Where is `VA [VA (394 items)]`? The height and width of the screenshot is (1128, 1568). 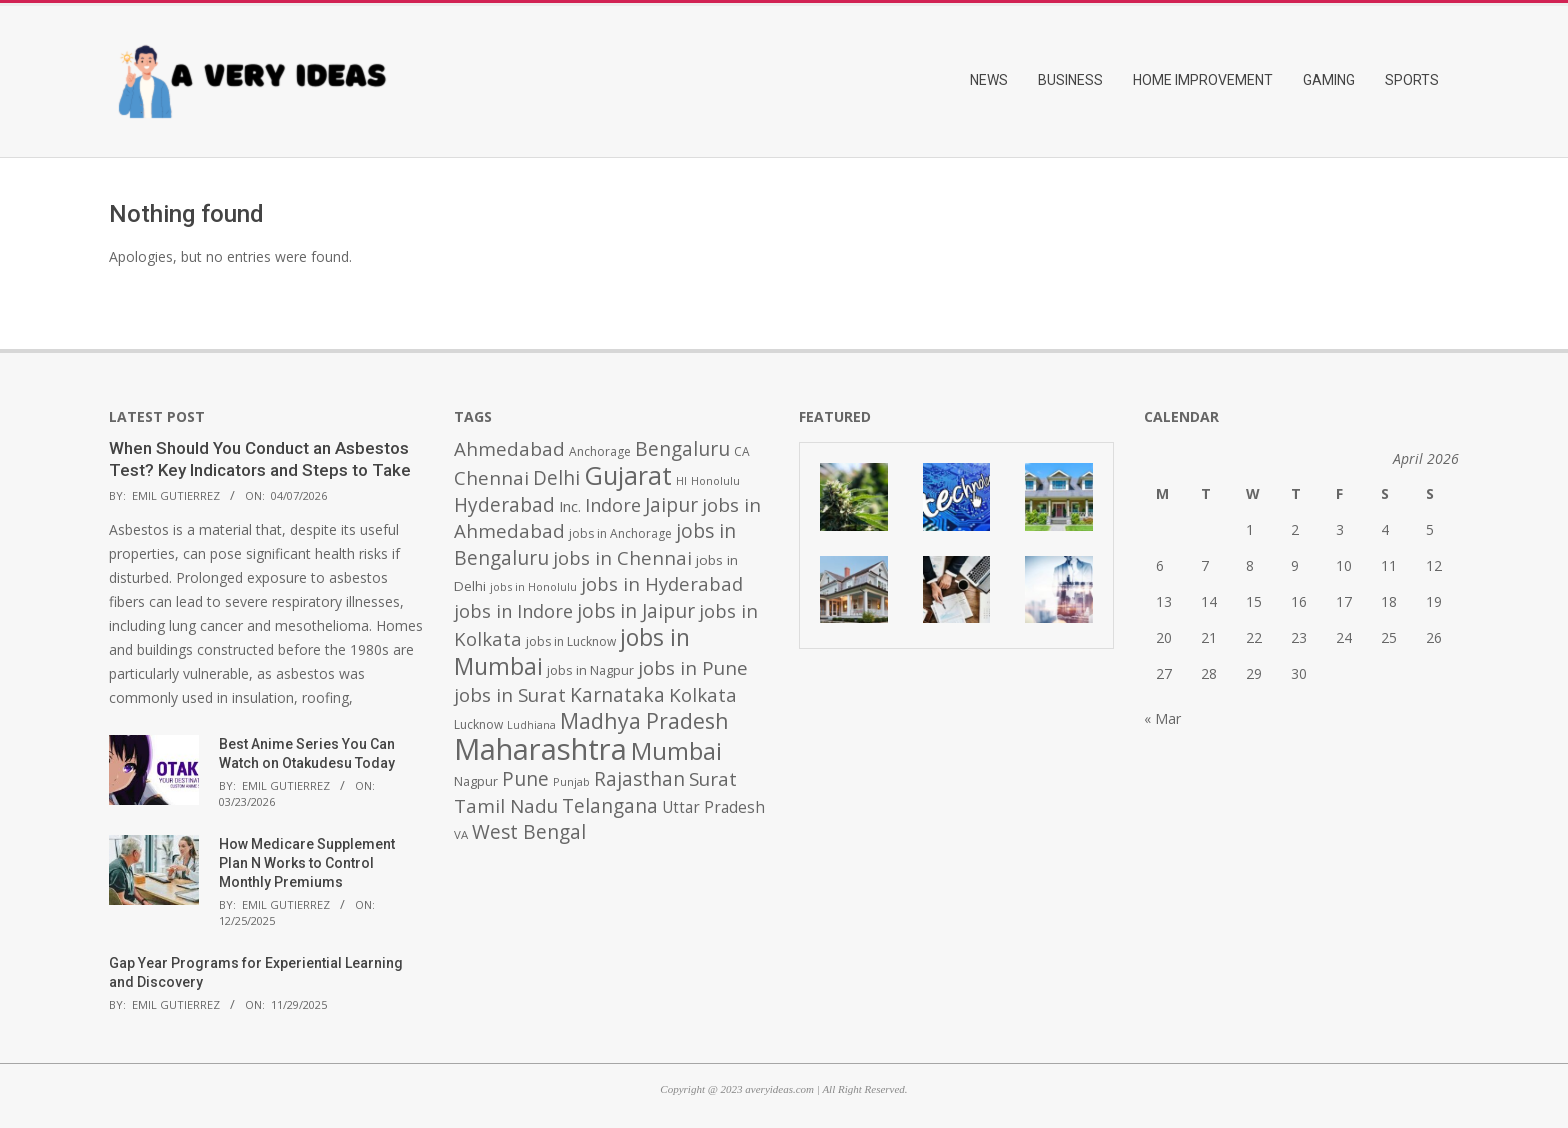 VA [VA (394 items)] is located at coordinates (461, 834).